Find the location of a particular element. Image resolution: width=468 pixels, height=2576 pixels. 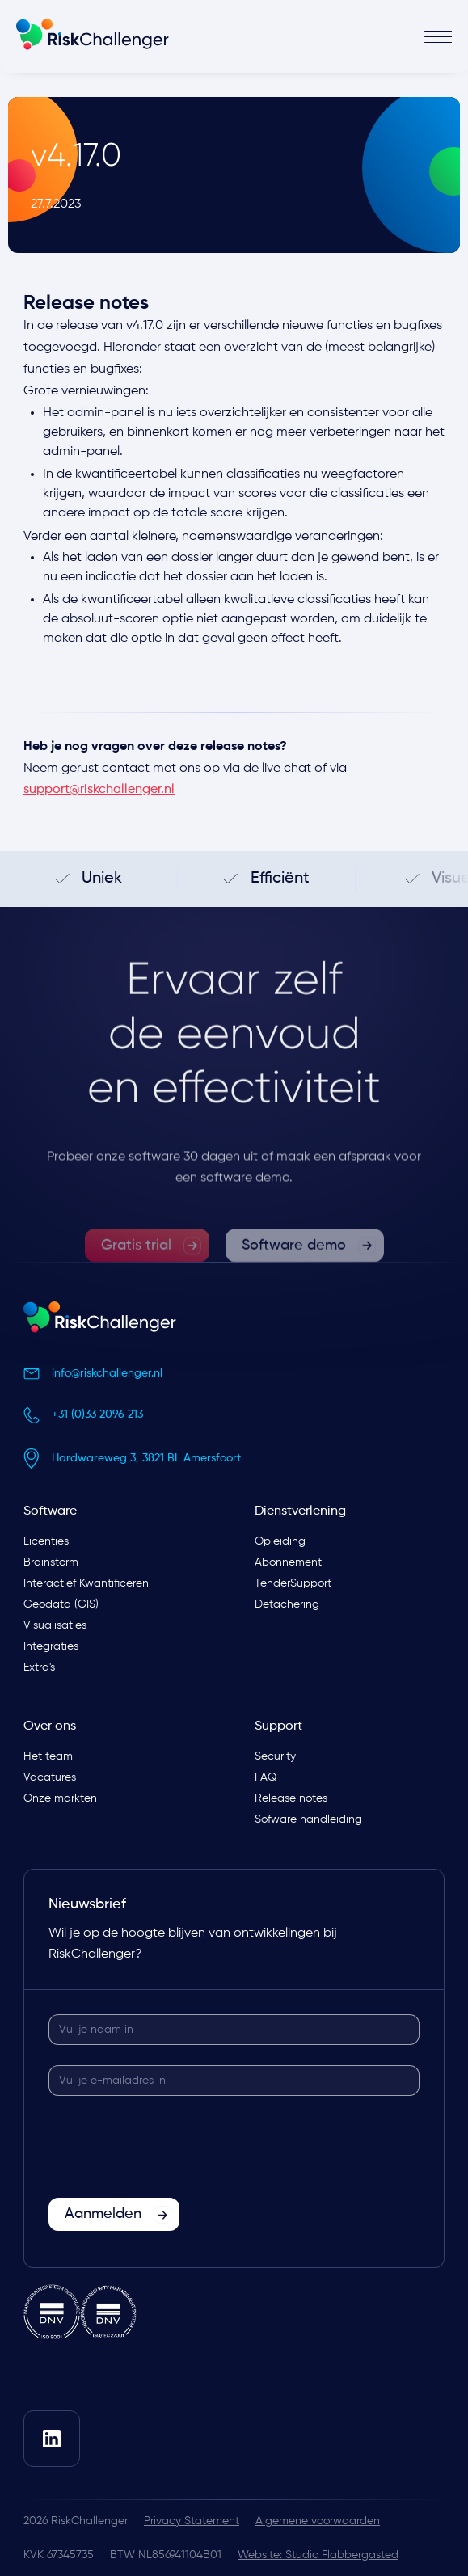

Website: Studio Flabbergasted is located at coordinates (318, 2555).